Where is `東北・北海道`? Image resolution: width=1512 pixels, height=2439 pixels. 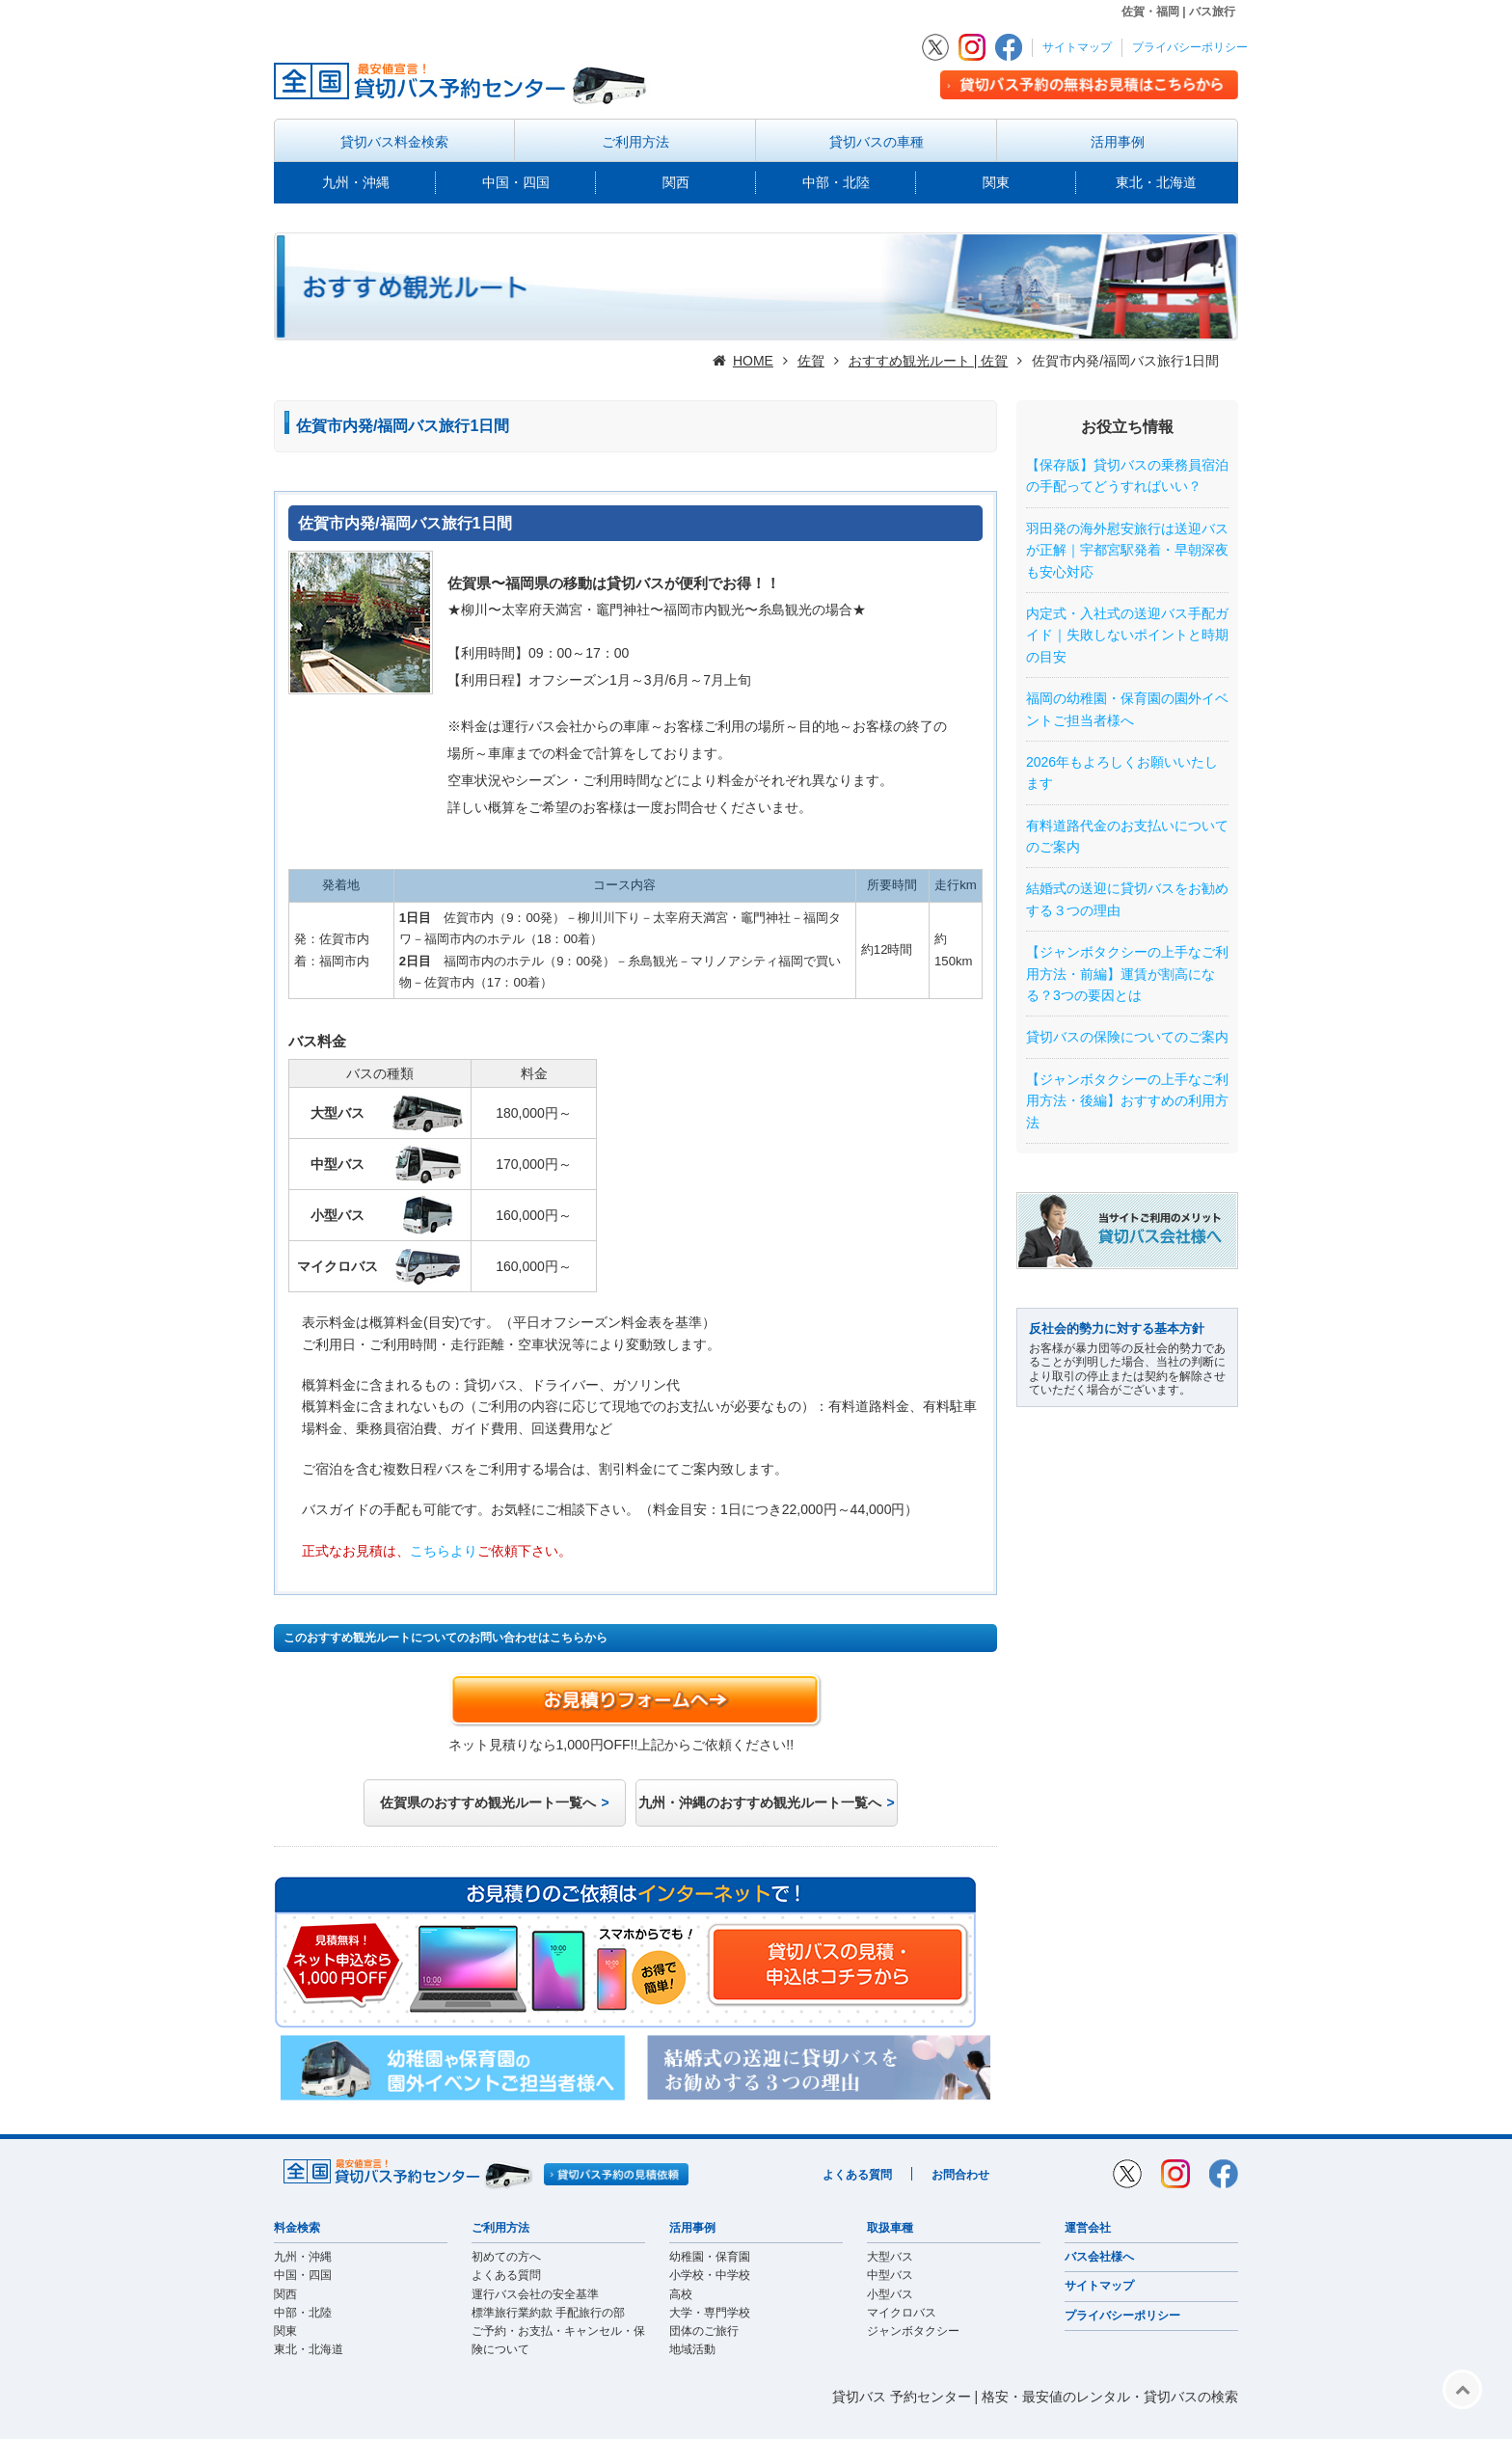 東北・北海道 is located at coordinates (1156, 182).